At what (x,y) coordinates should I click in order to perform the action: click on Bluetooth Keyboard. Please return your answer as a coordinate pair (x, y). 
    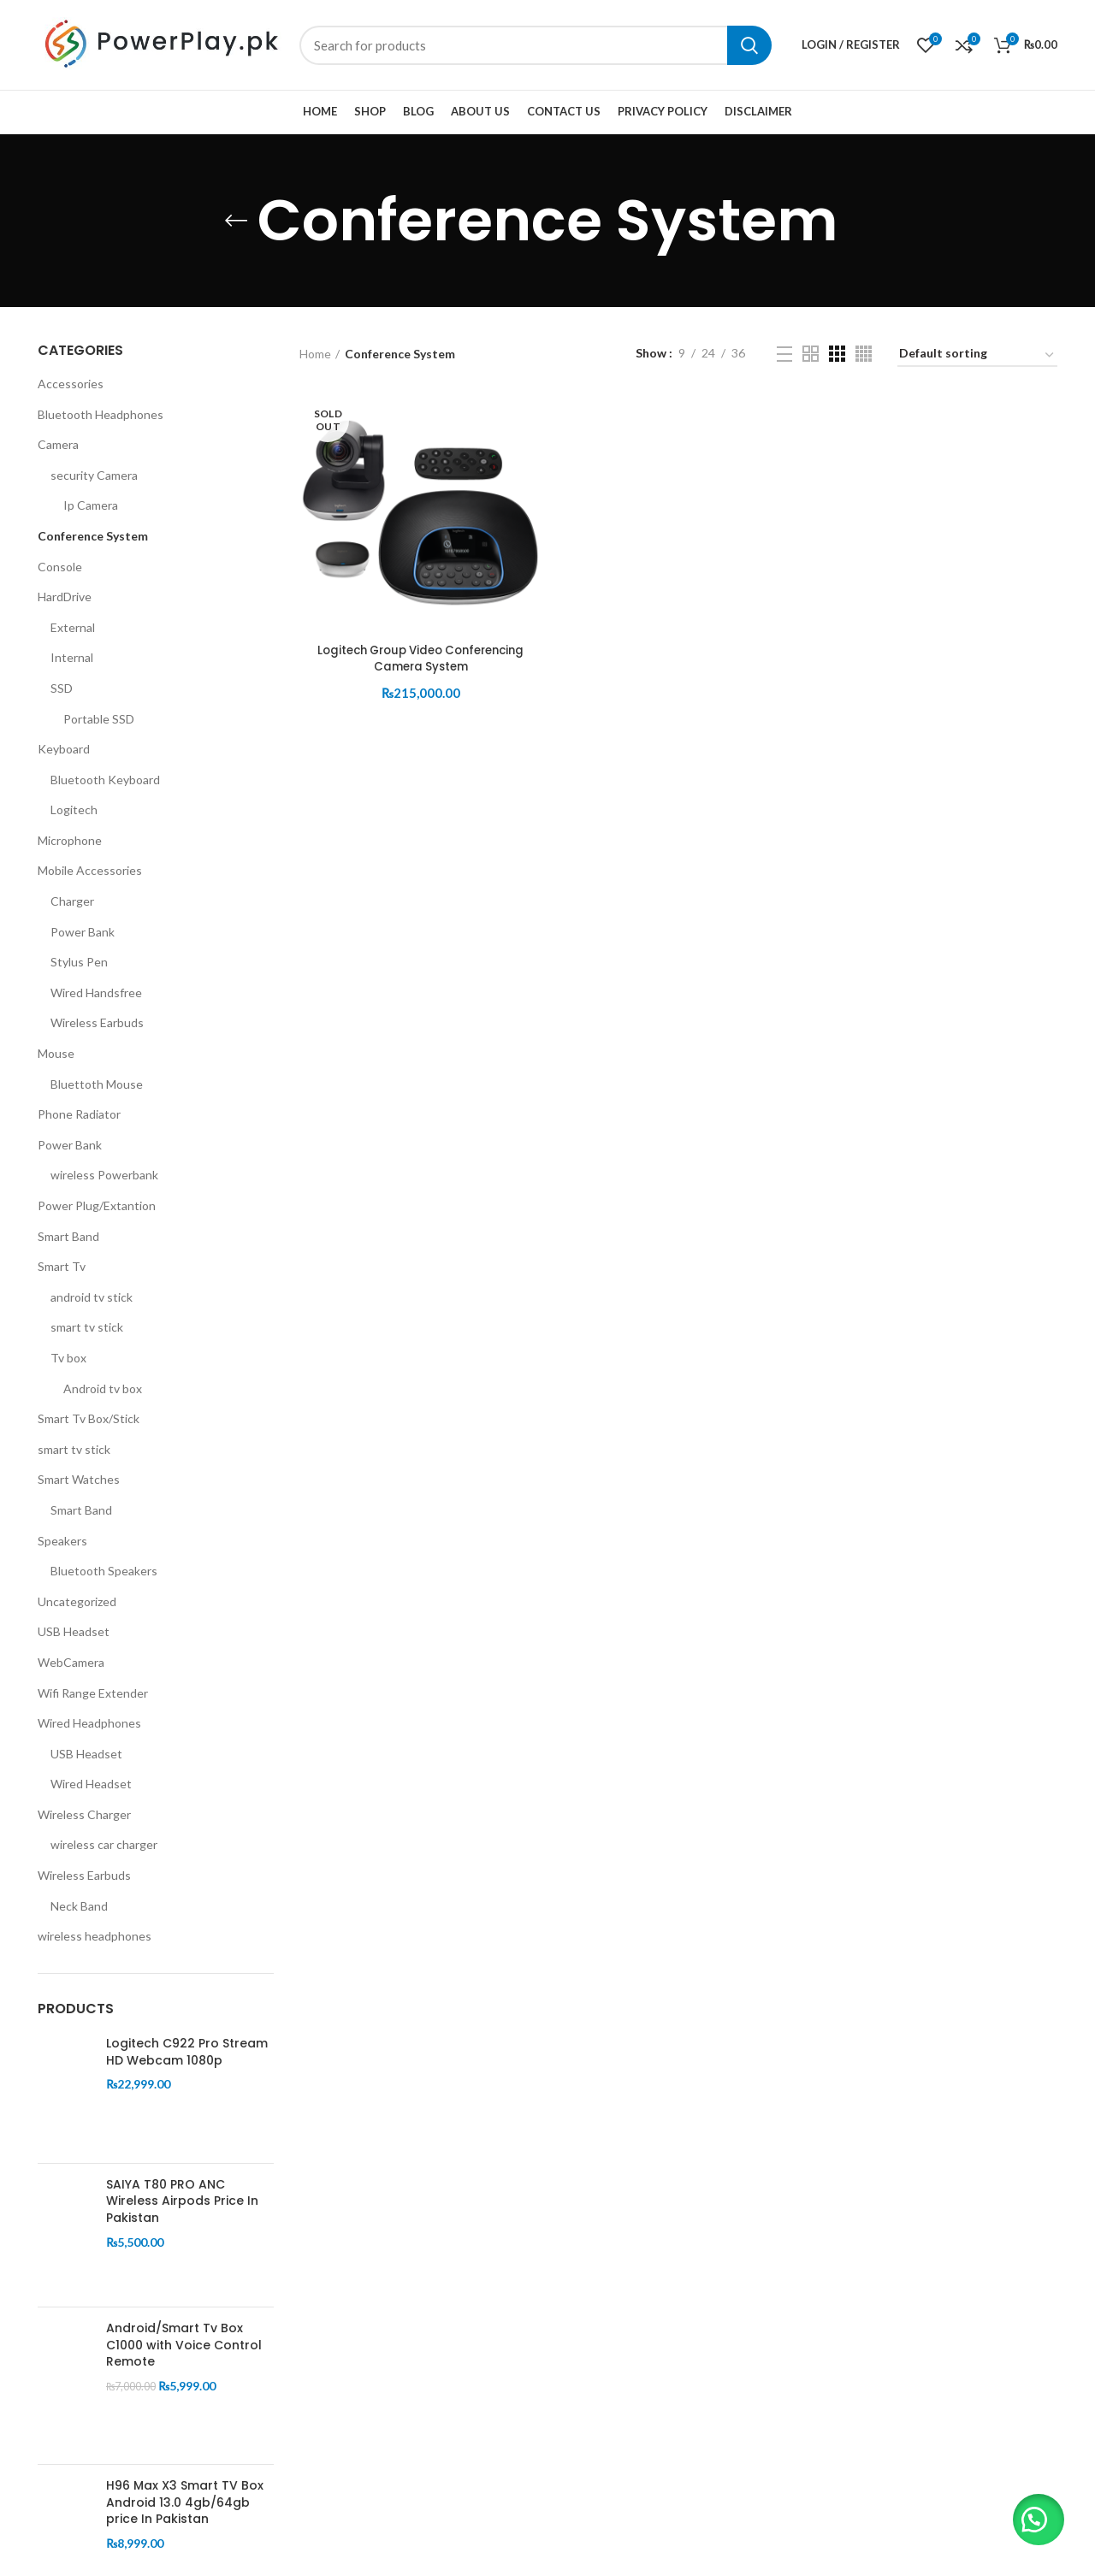
    Looking at the image, I should click on (105, 779).